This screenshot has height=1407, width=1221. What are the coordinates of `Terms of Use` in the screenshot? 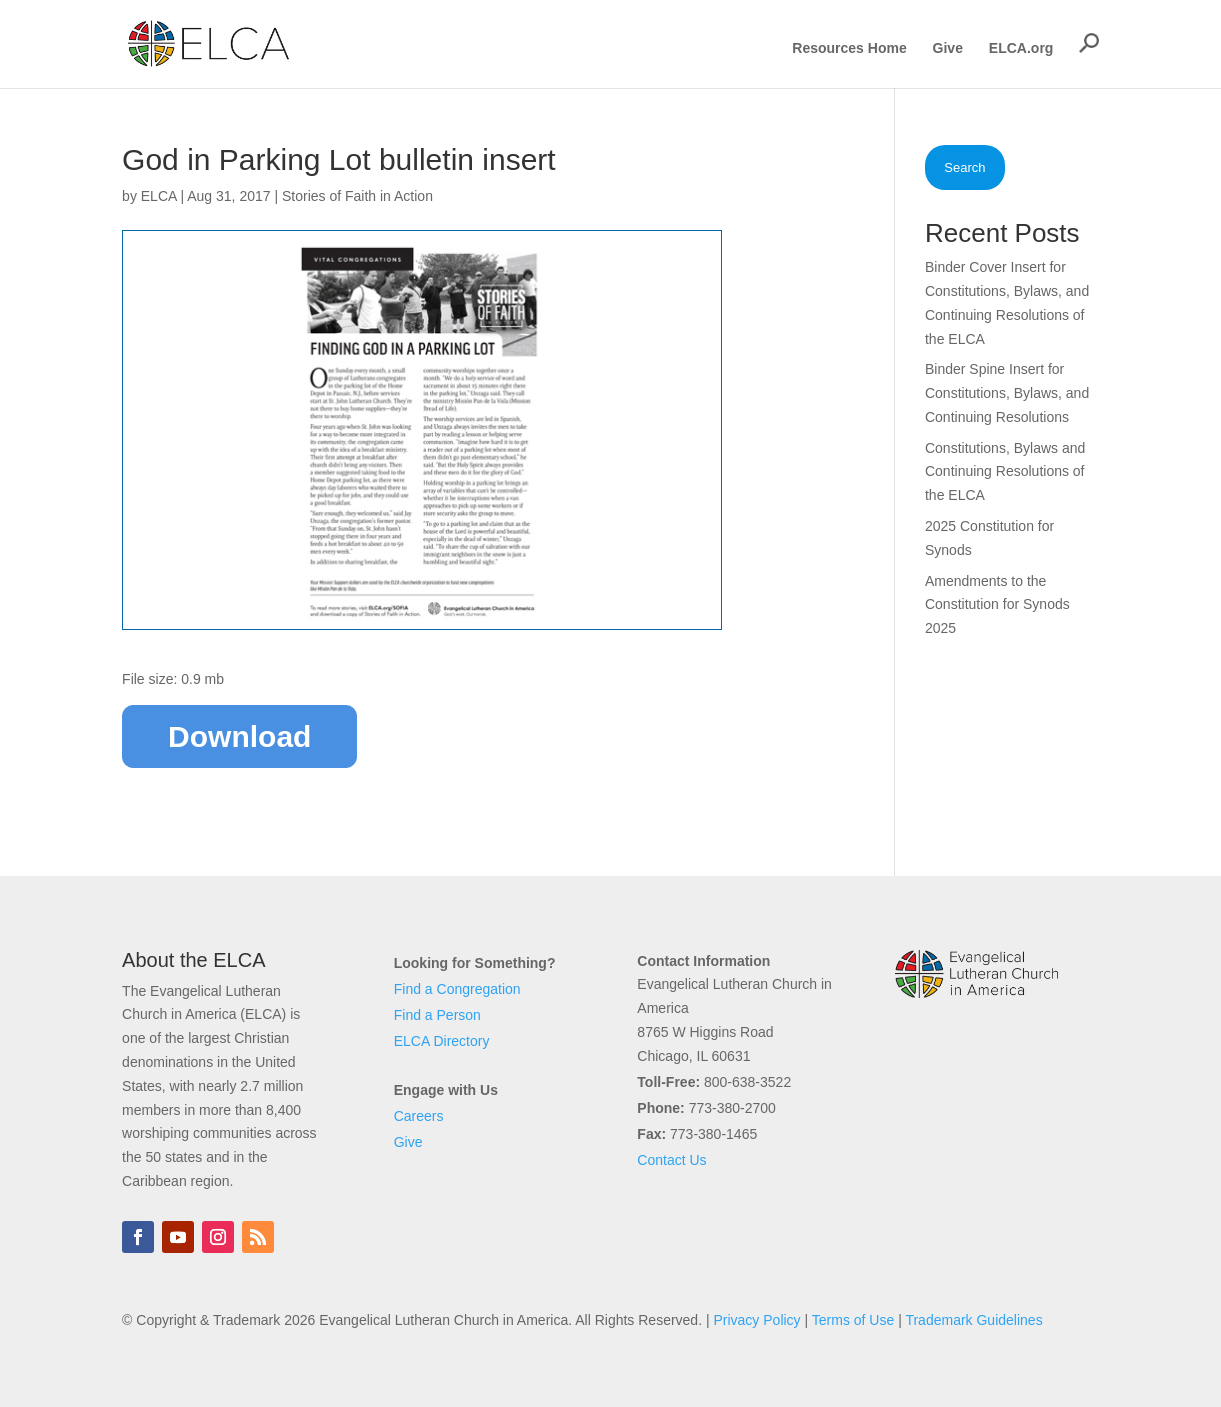 It's located at (853, 1320).